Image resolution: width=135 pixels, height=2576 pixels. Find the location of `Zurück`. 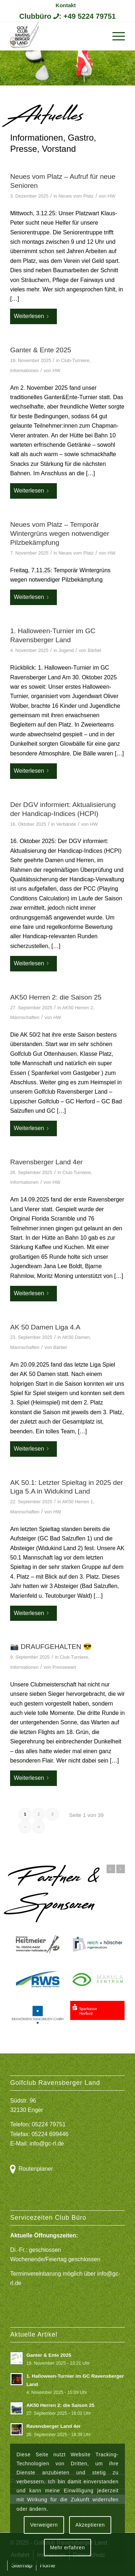

Zurück is located at coordinates (111, 1869).